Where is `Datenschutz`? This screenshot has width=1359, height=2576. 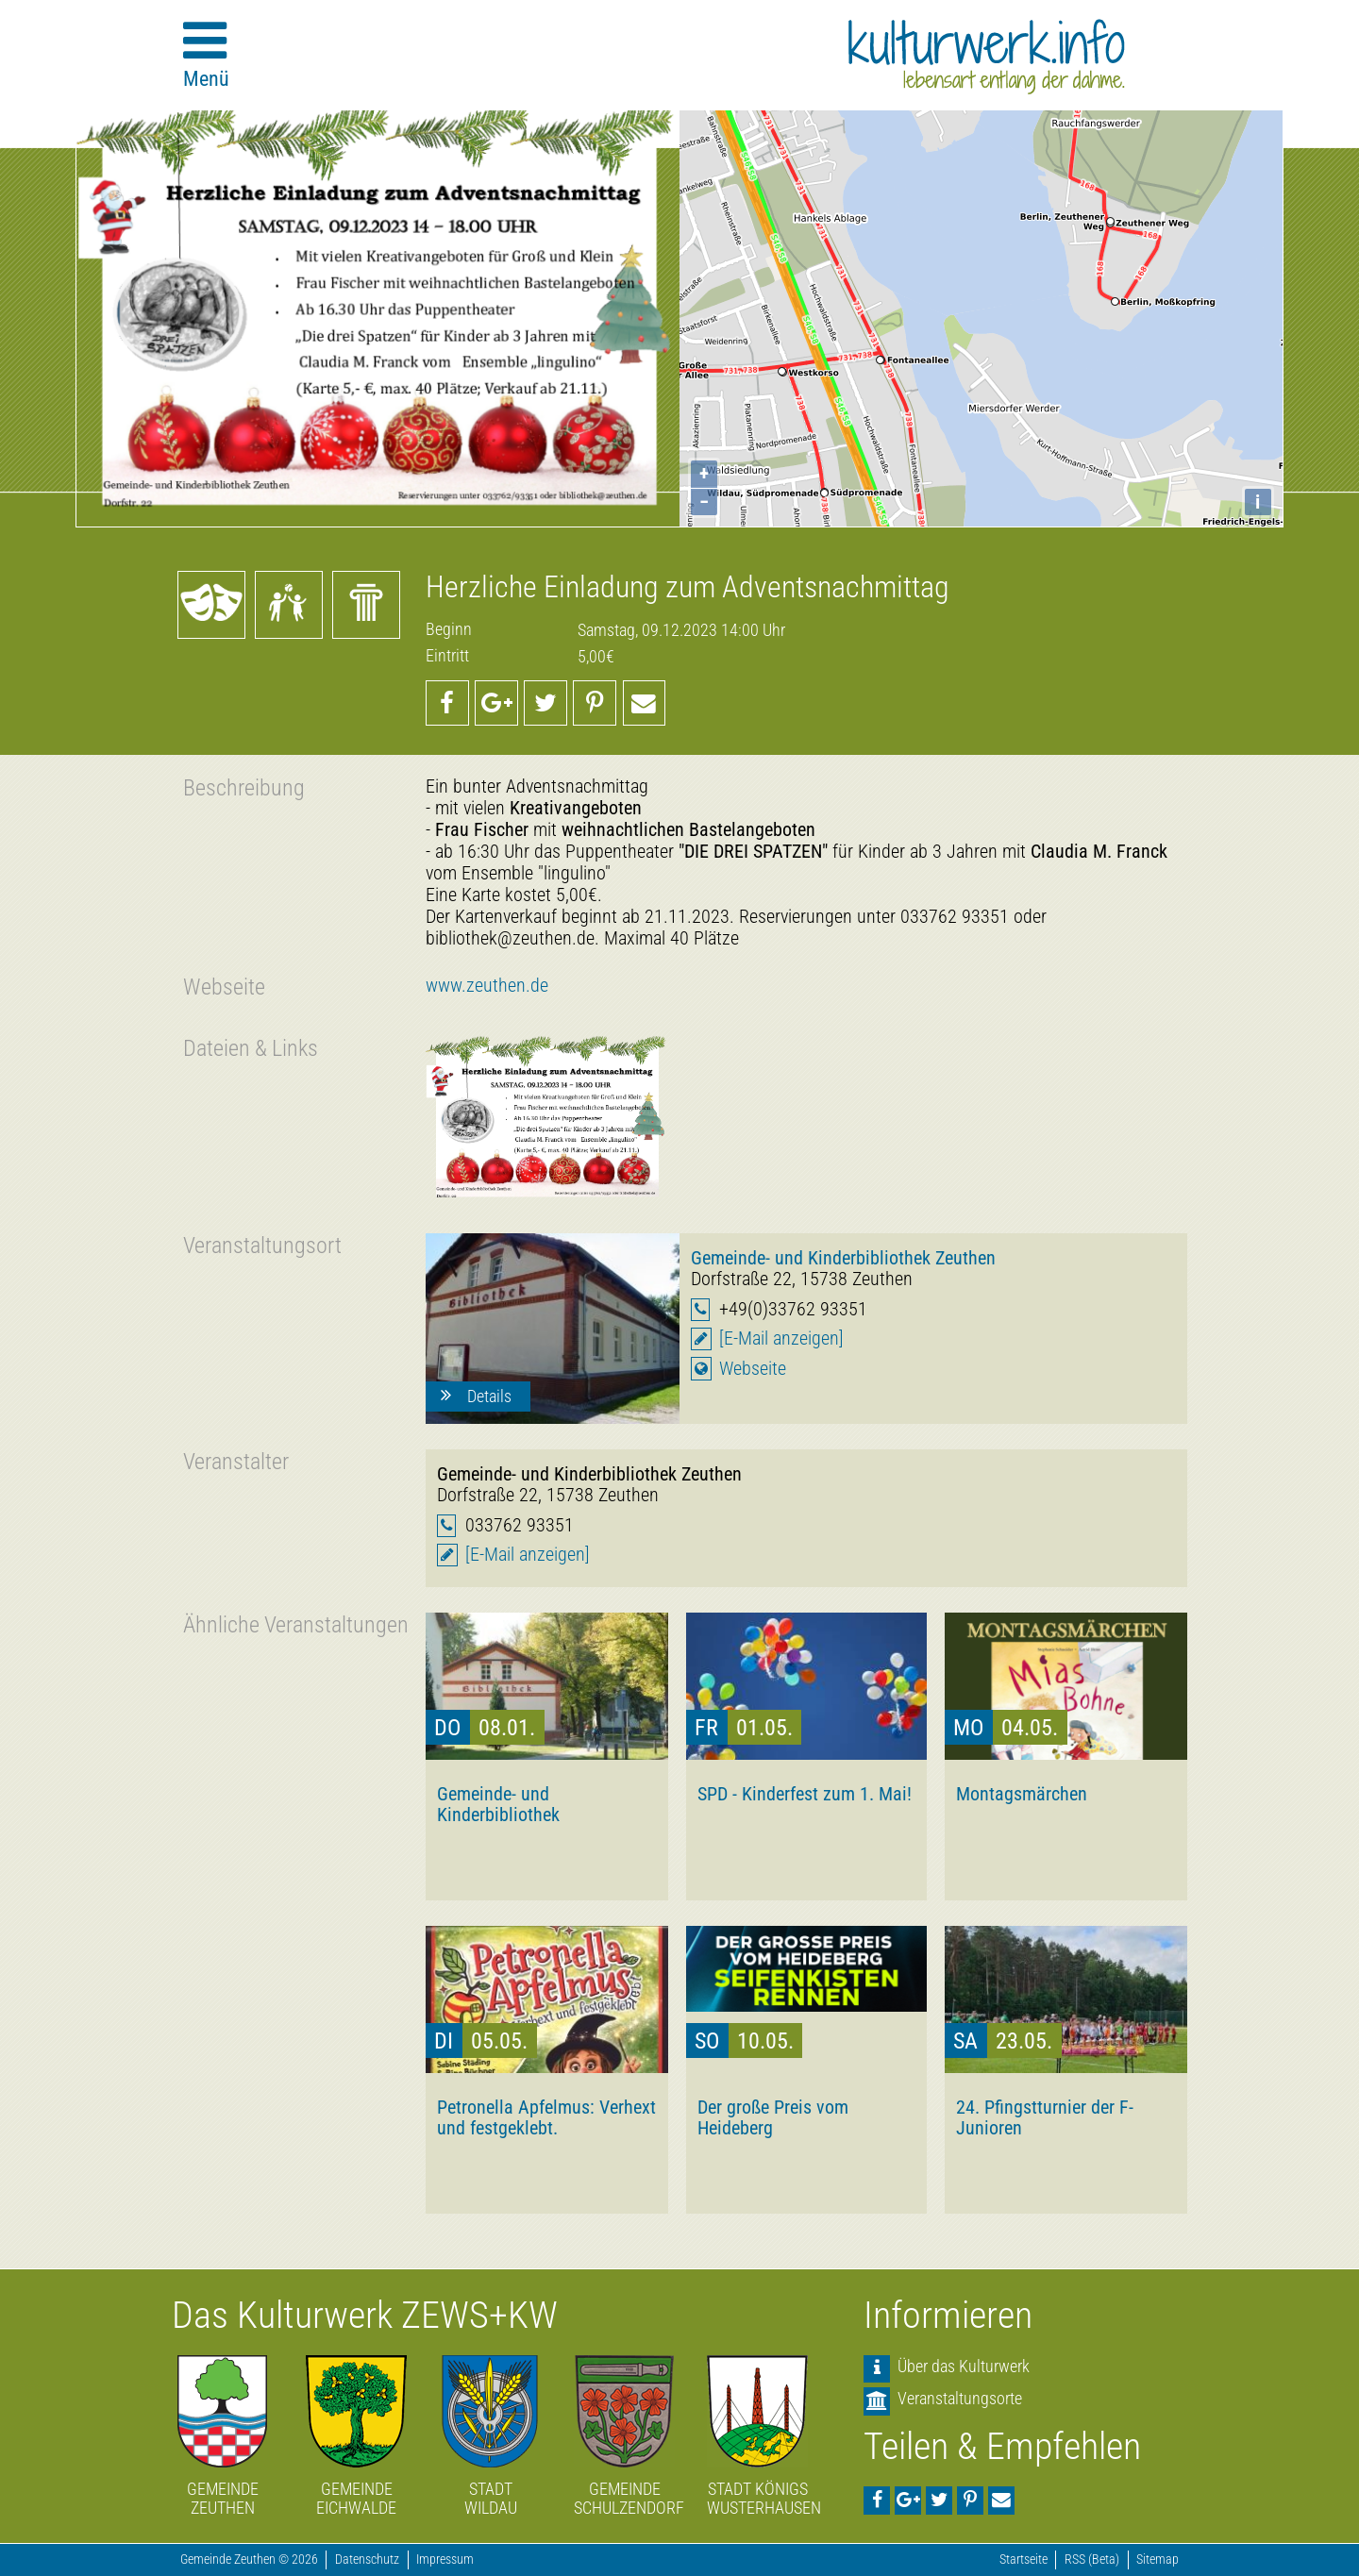
Datenschutz is located at coordinates (367, 2559).